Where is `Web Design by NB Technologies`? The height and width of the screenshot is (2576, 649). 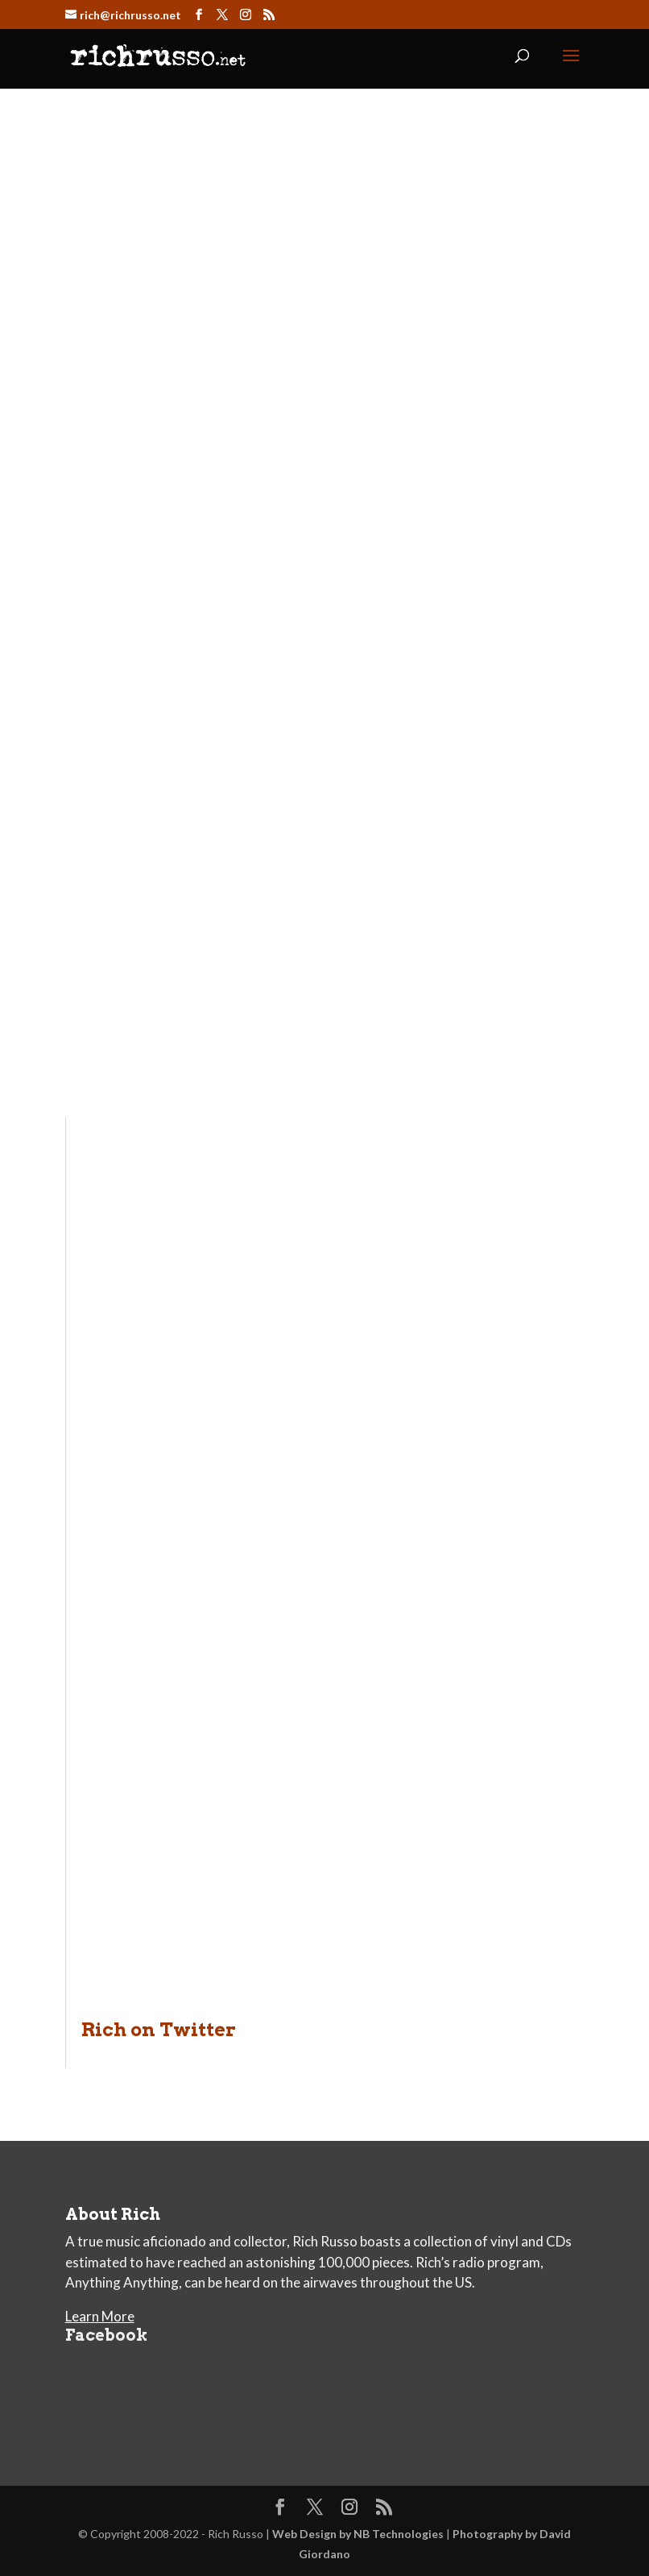 Web Design by NB Technologies is located at coordinates (358, 2534).